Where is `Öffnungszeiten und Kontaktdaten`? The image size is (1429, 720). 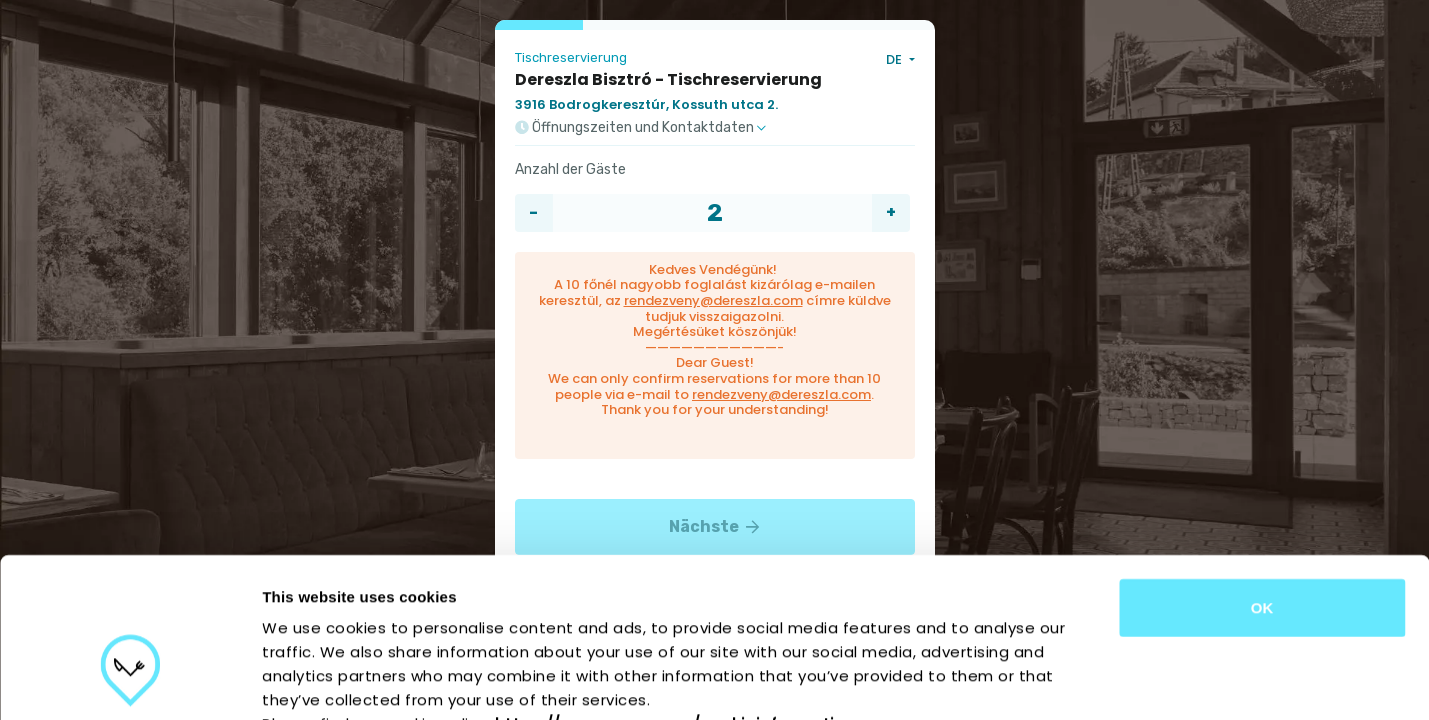 Öffnungszeiten und Kontaktdaten is located at coordinates (640, 128).